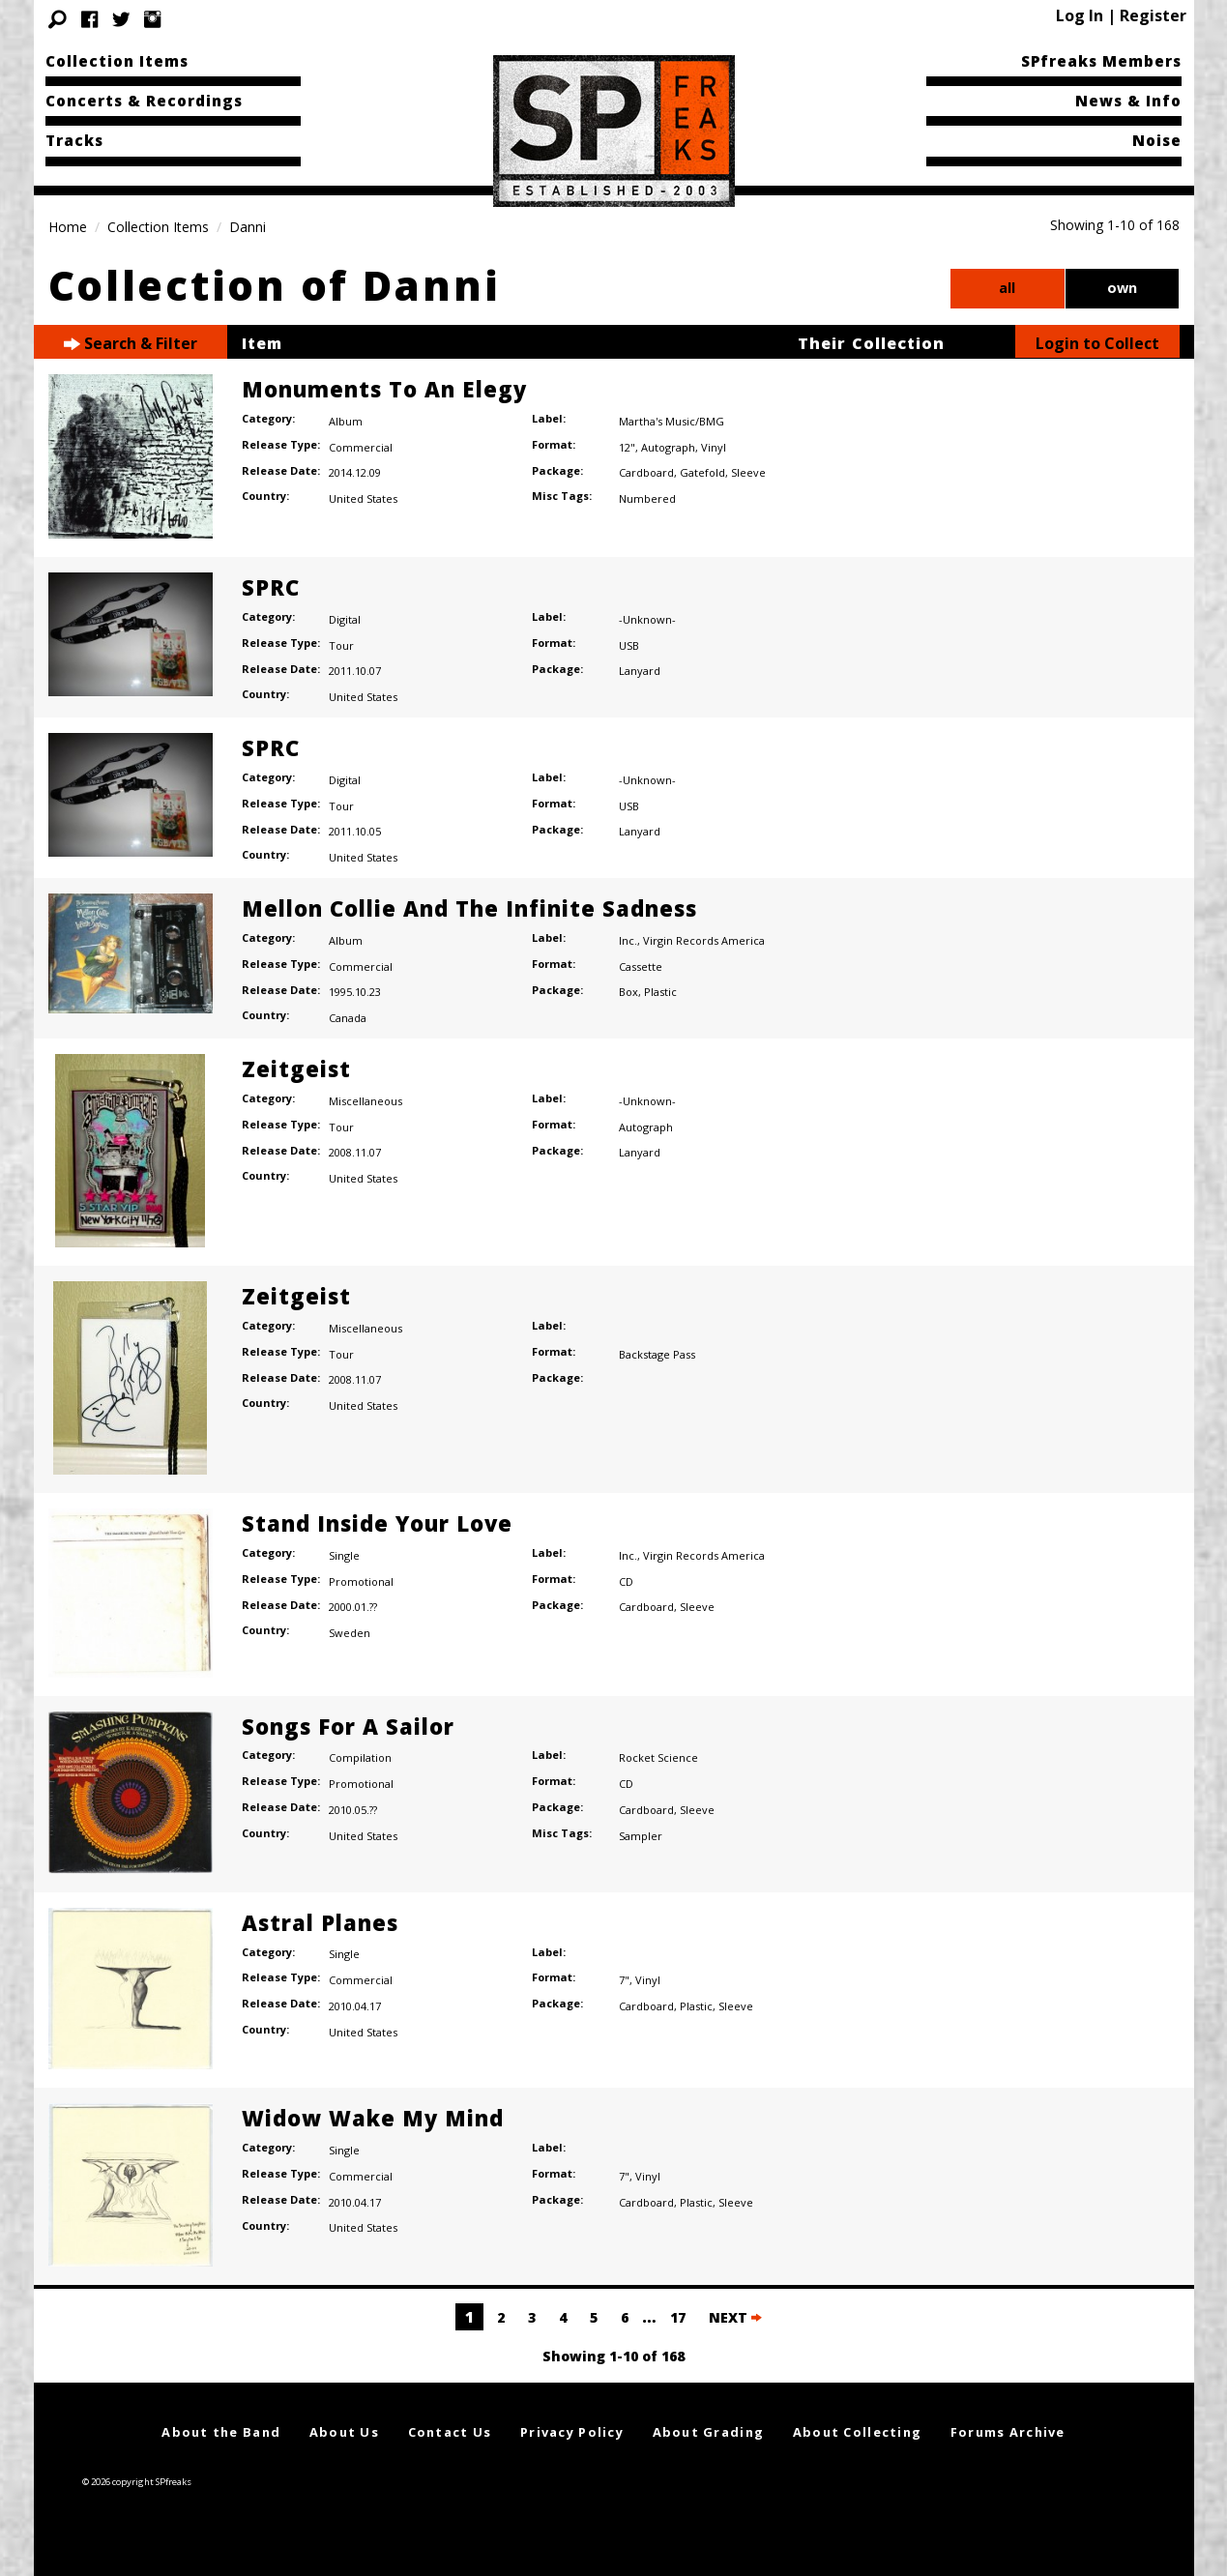 The height and width of the screenshot is (2576, 1227). I want to click on 7", so click(624, 1980).